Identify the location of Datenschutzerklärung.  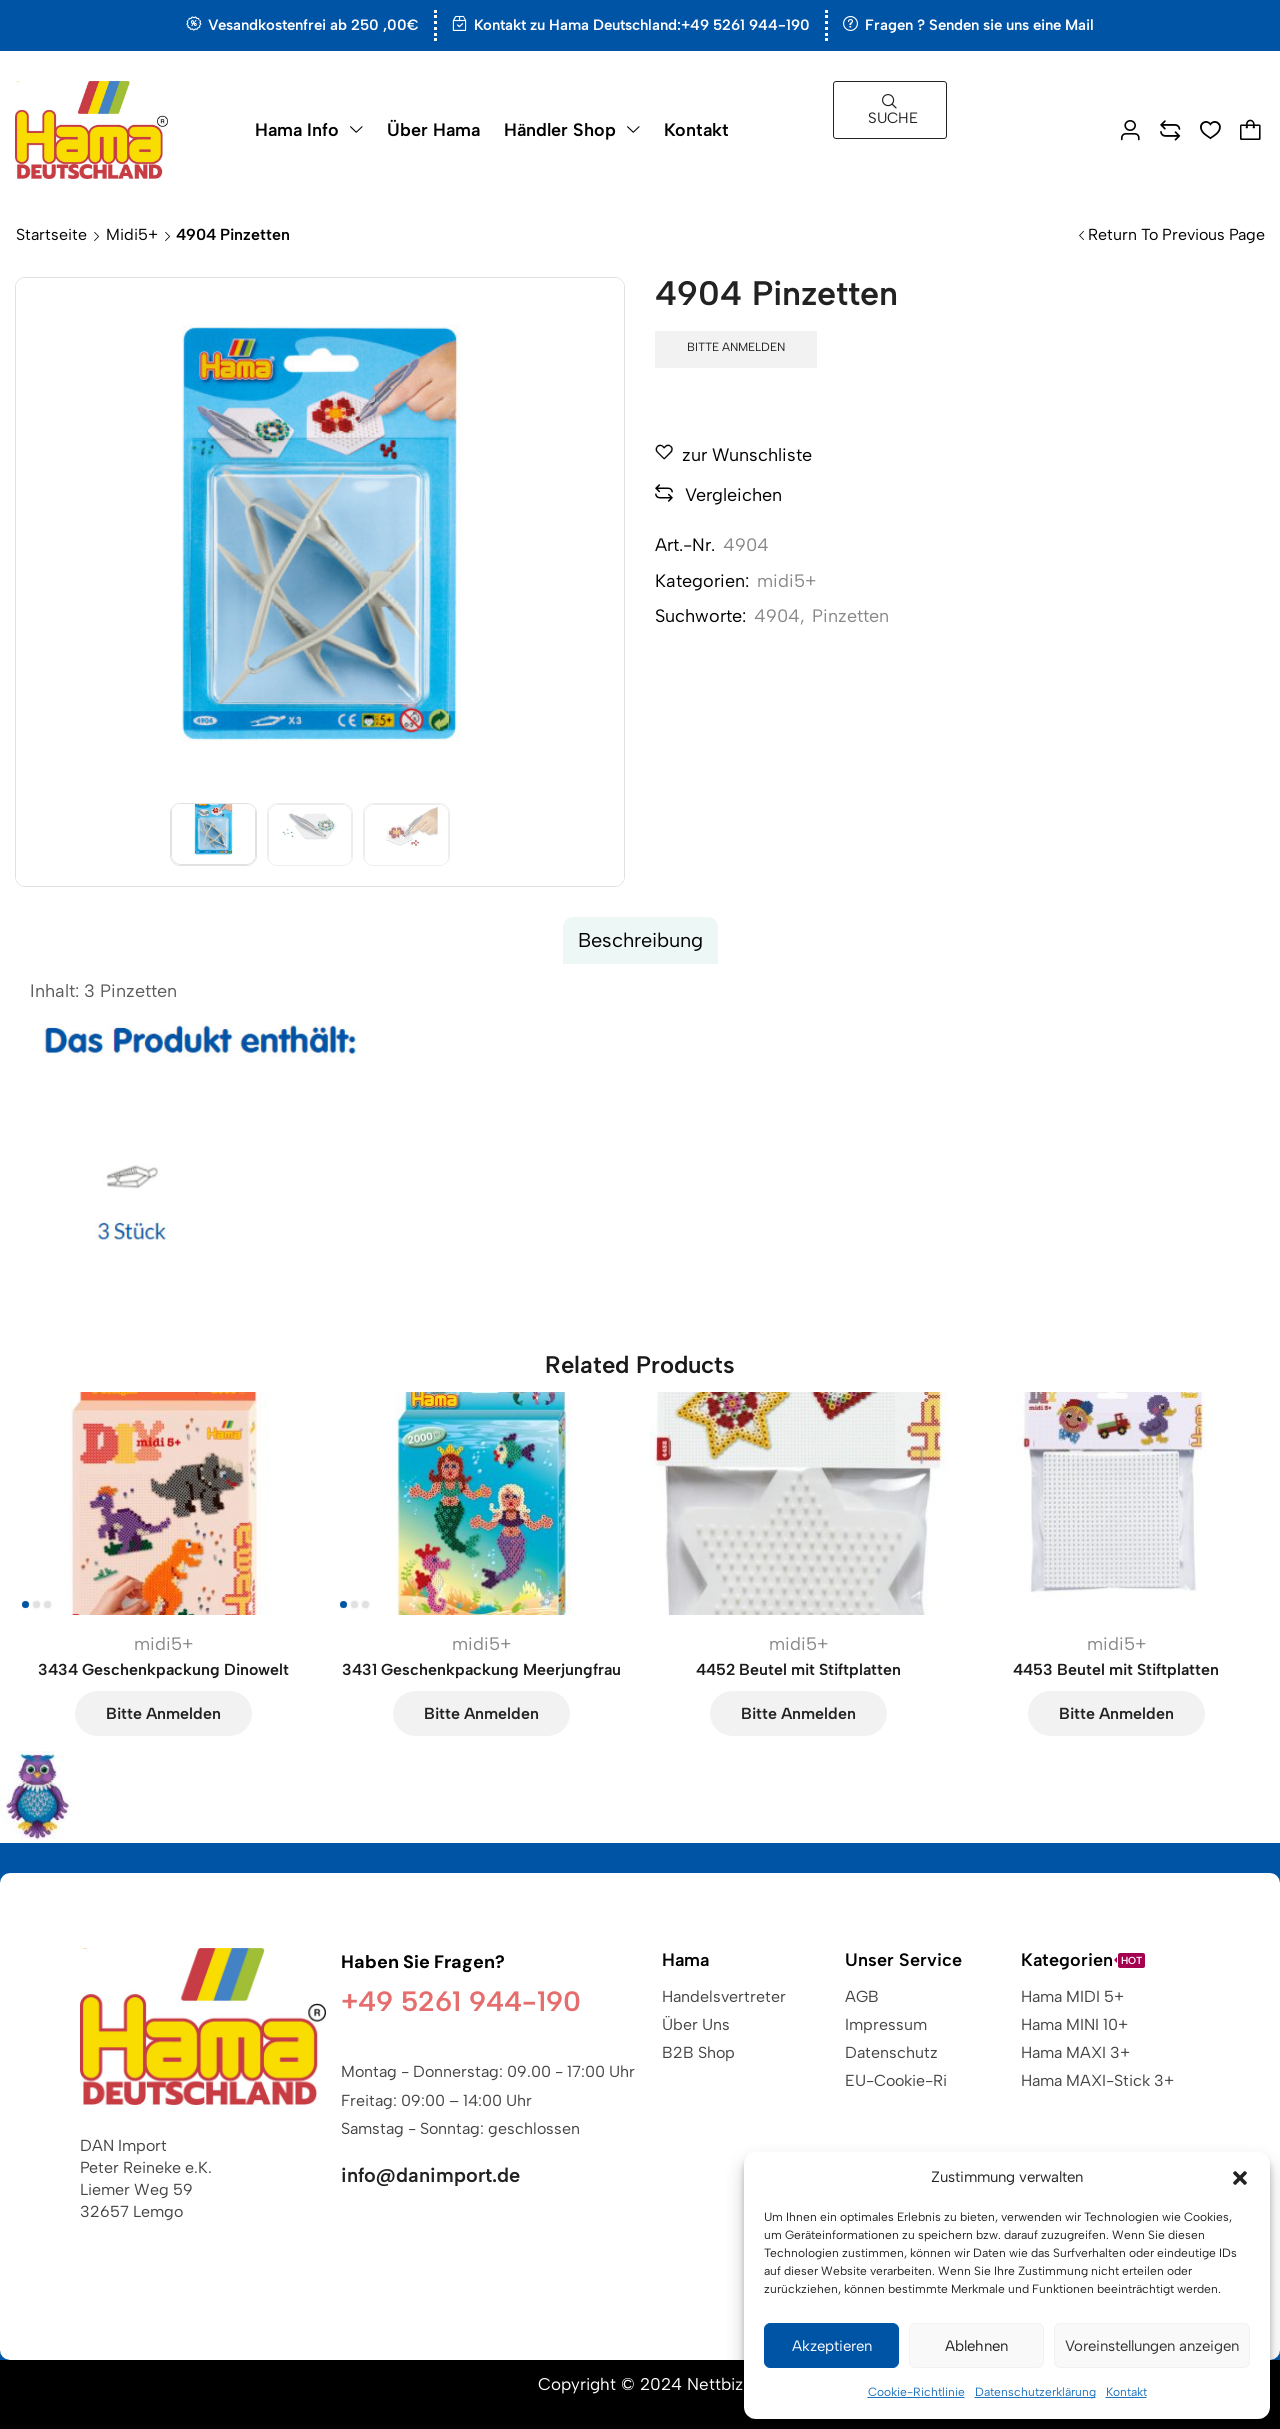
(1035, 2392).